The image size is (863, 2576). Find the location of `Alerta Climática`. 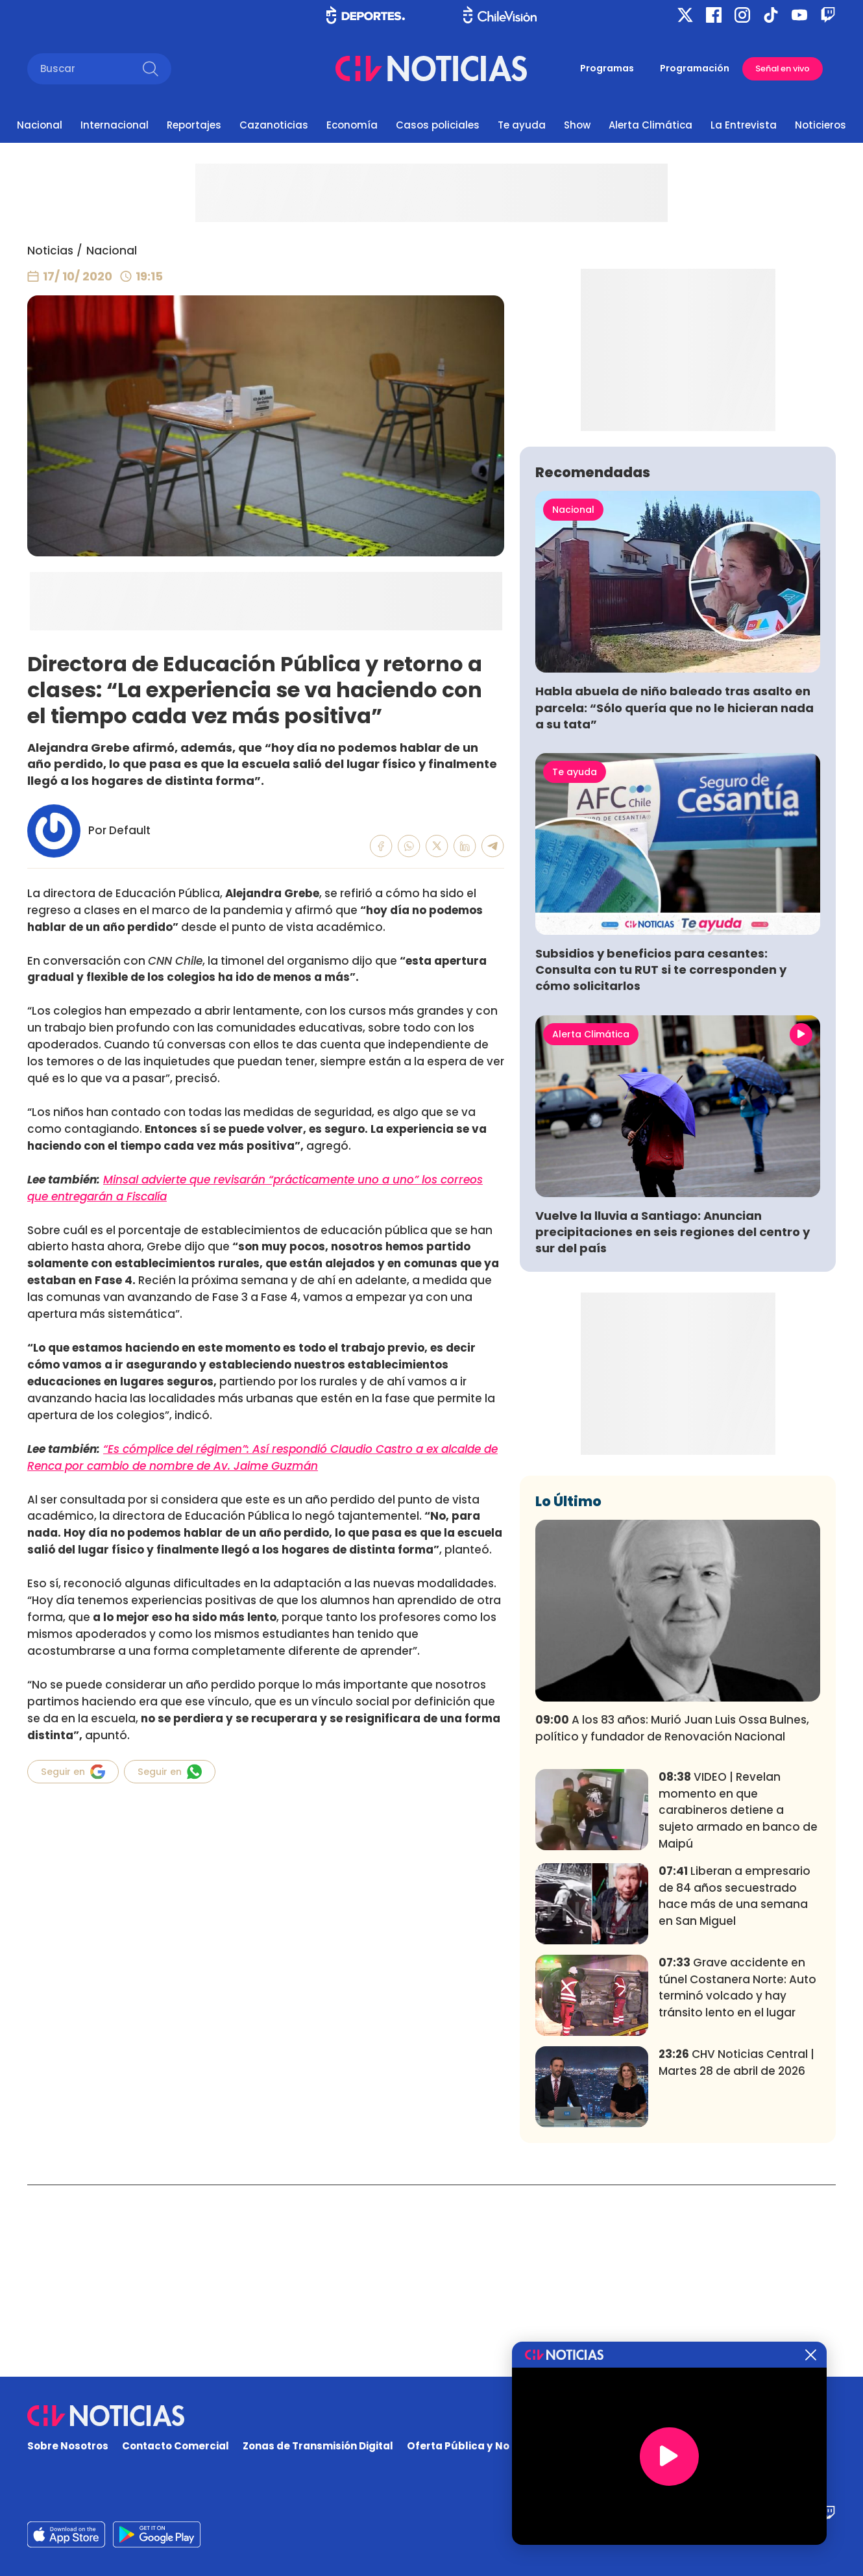

Alerta Climática is located at coordinates (650, 125).